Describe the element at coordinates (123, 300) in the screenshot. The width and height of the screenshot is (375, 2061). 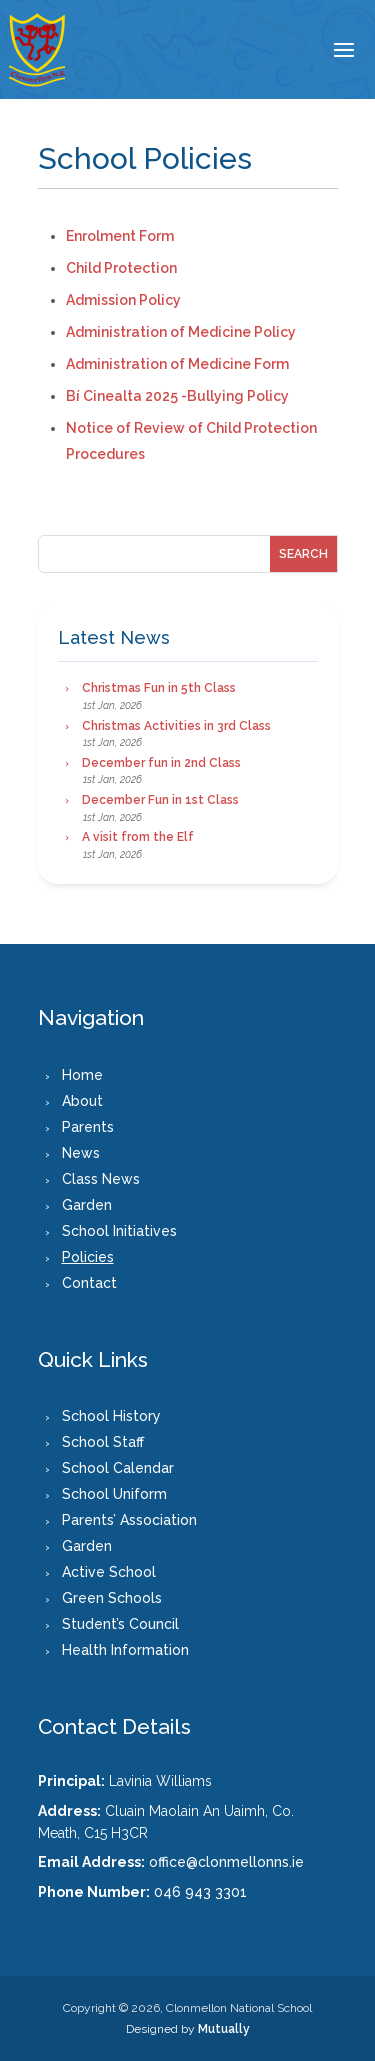
I see `Admission Policy` at that location.